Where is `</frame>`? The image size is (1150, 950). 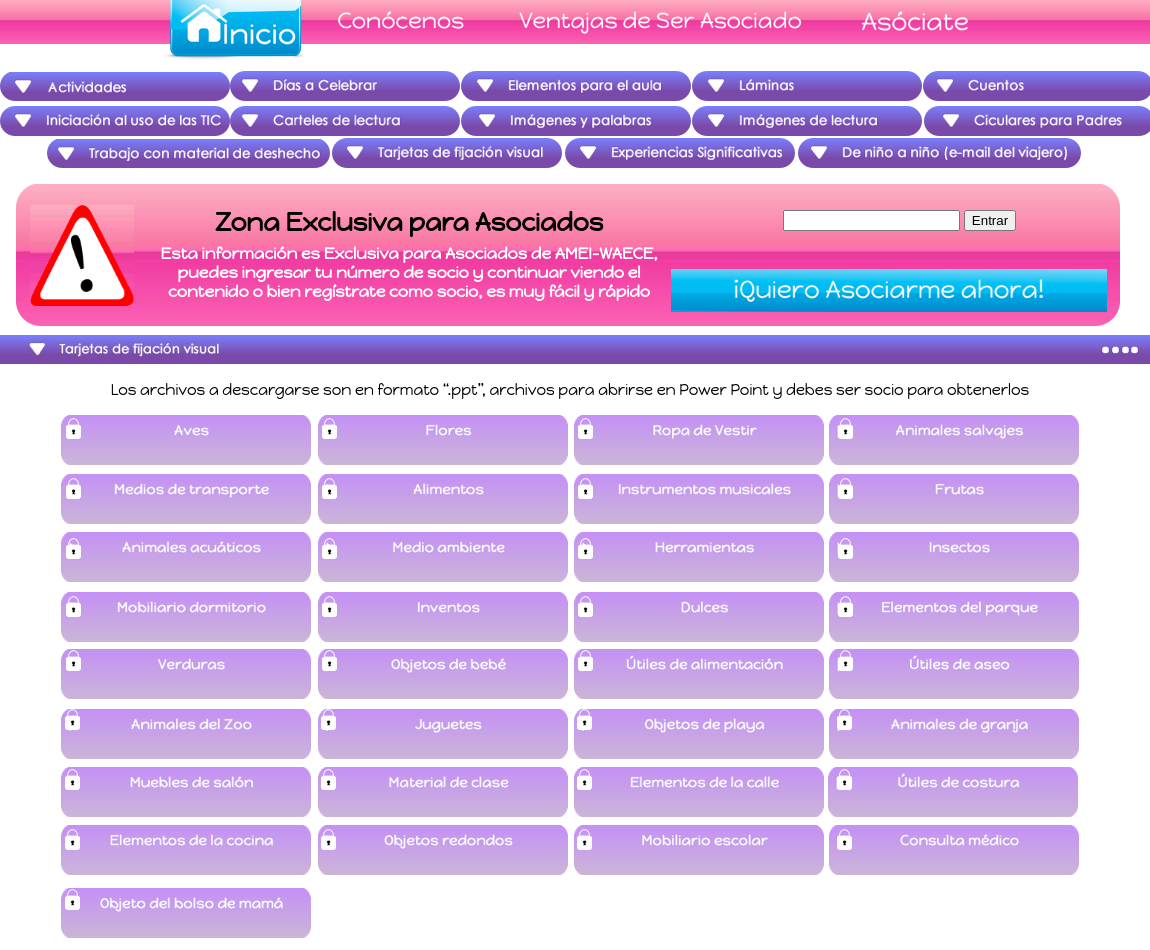
</frame> is located at coordinates (568, 256).